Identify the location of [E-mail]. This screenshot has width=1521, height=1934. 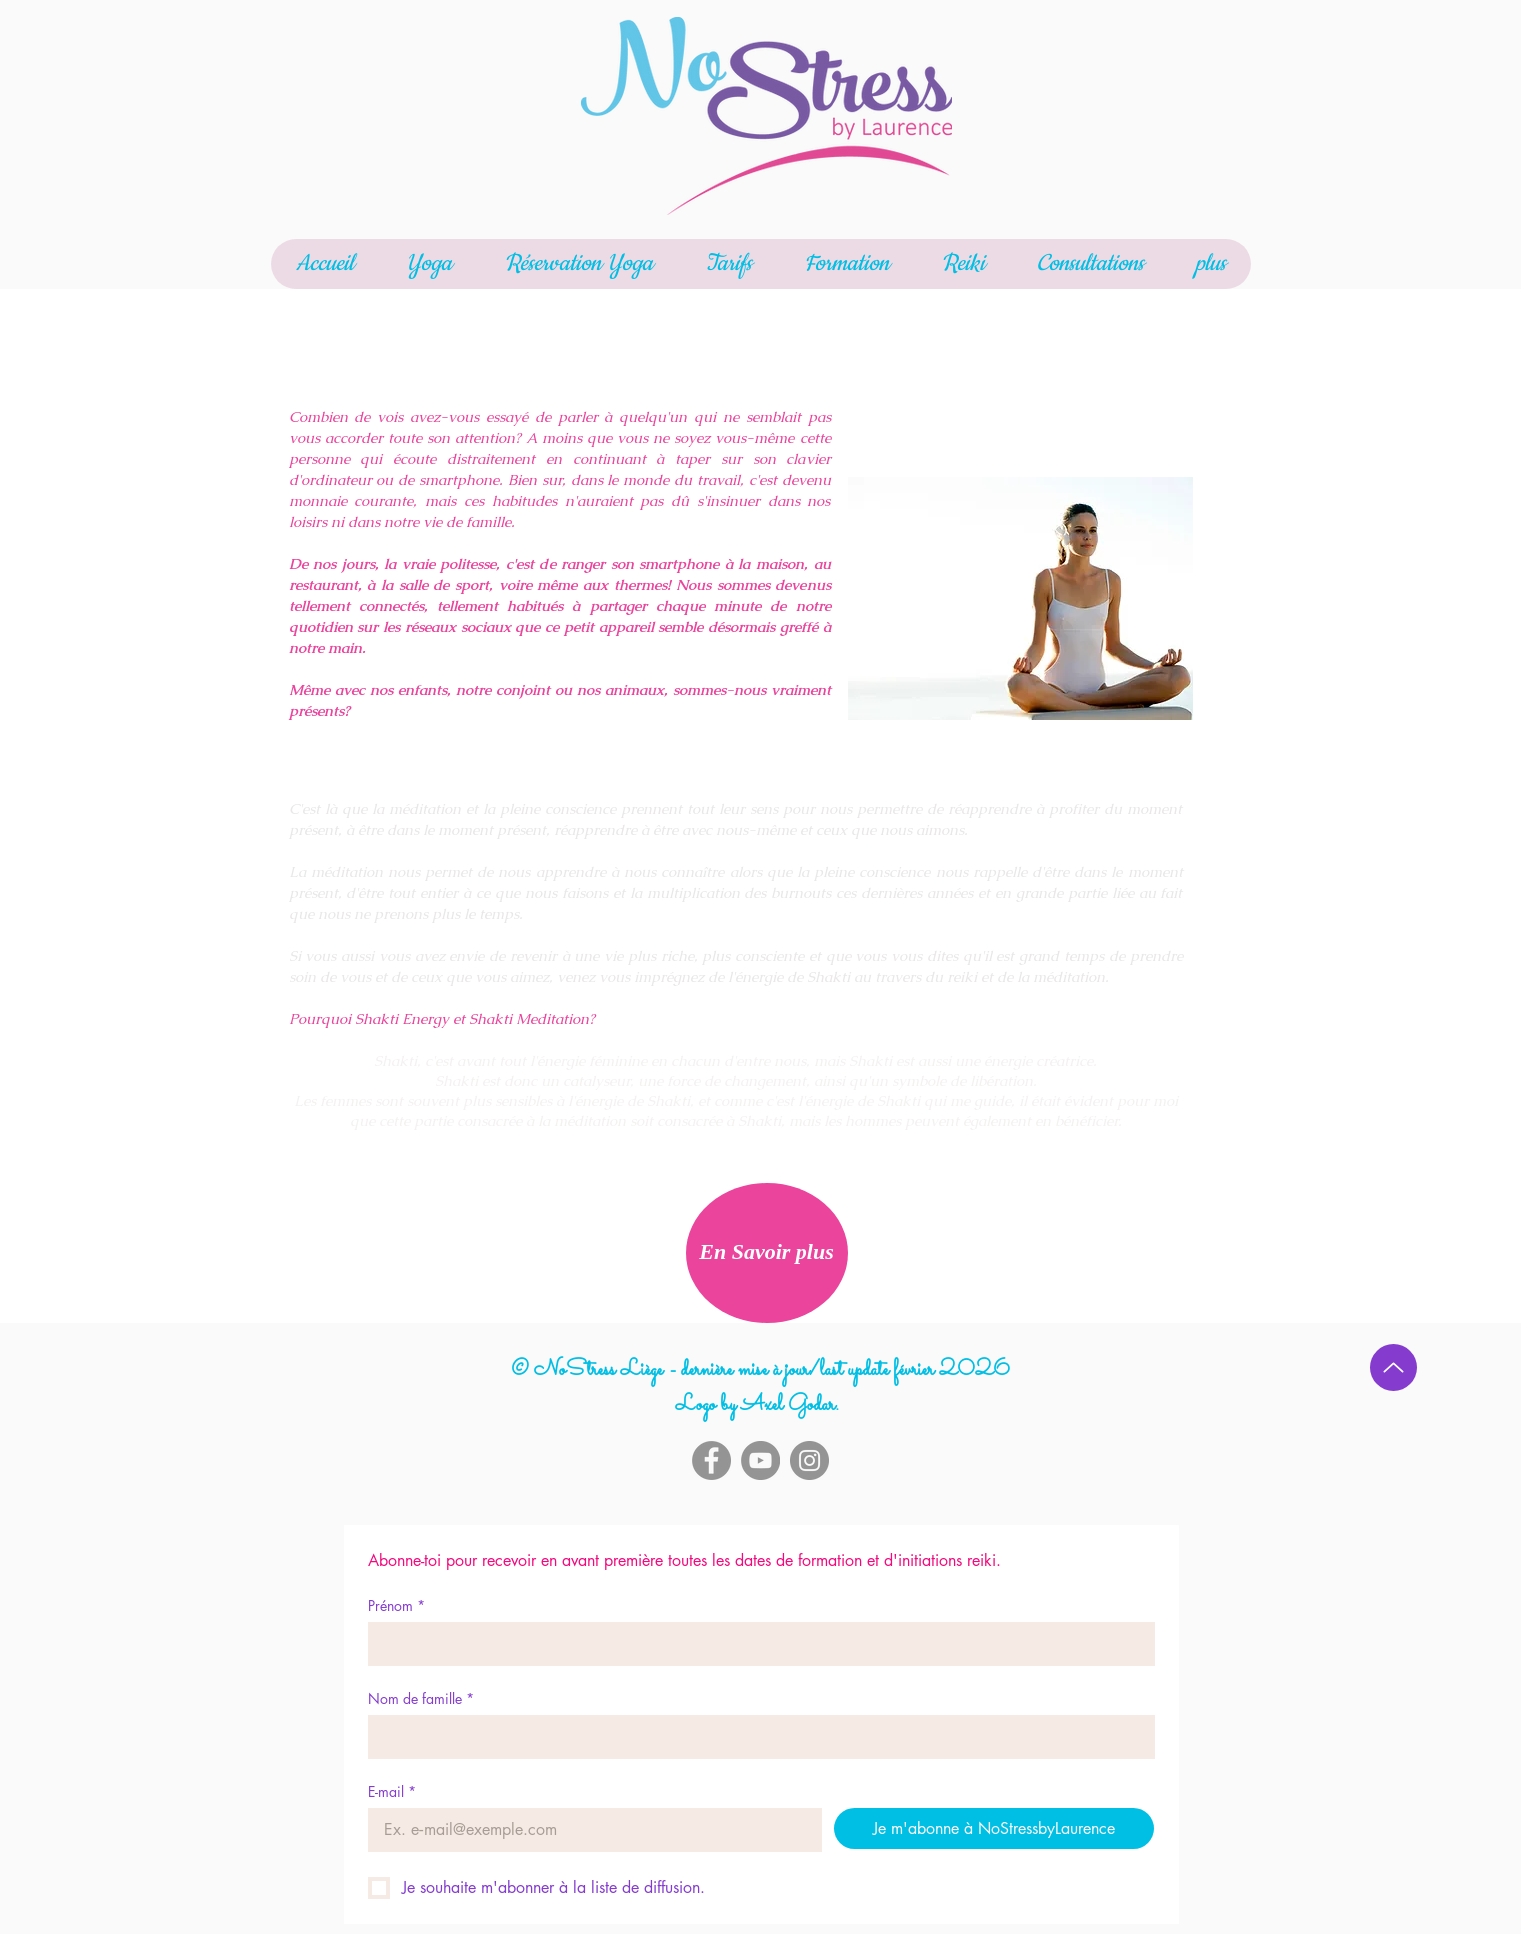
(589, 1830).